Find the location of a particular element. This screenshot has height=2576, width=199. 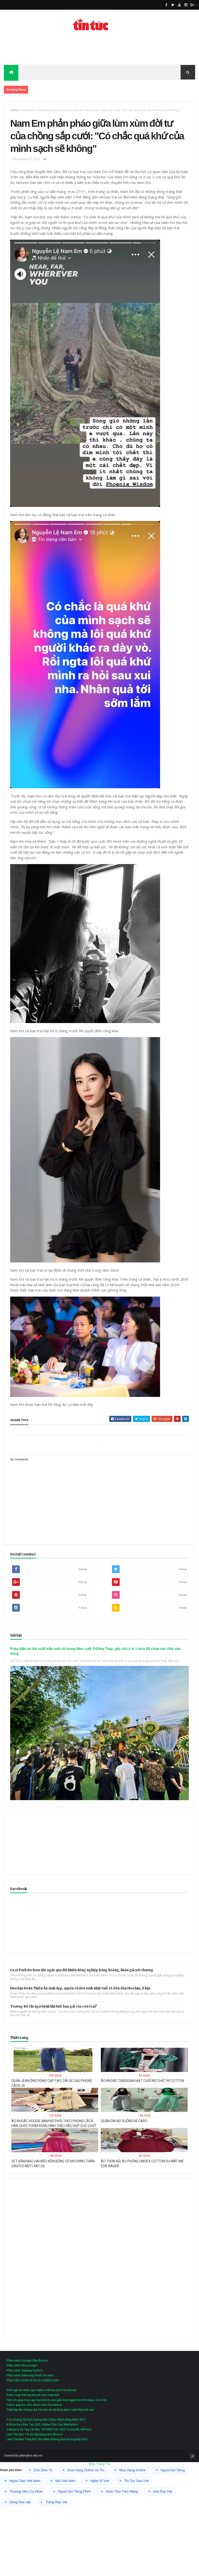

Phần mềm Samsung Push Service is located at coordinates (30, 2376).